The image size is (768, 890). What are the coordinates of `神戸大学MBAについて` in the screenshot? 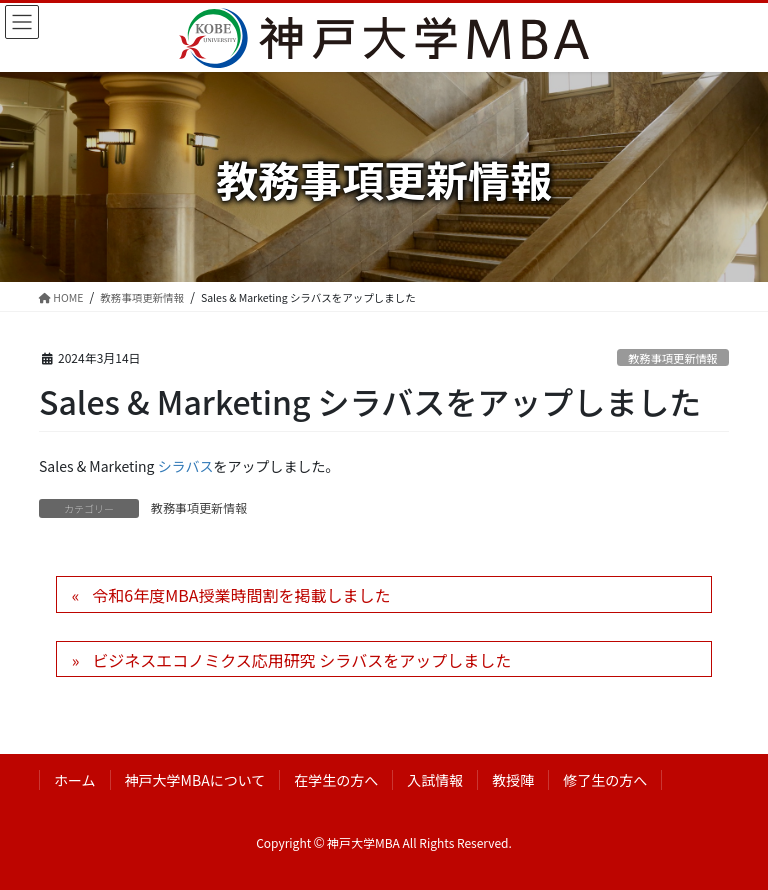 It's located at (195, 780).